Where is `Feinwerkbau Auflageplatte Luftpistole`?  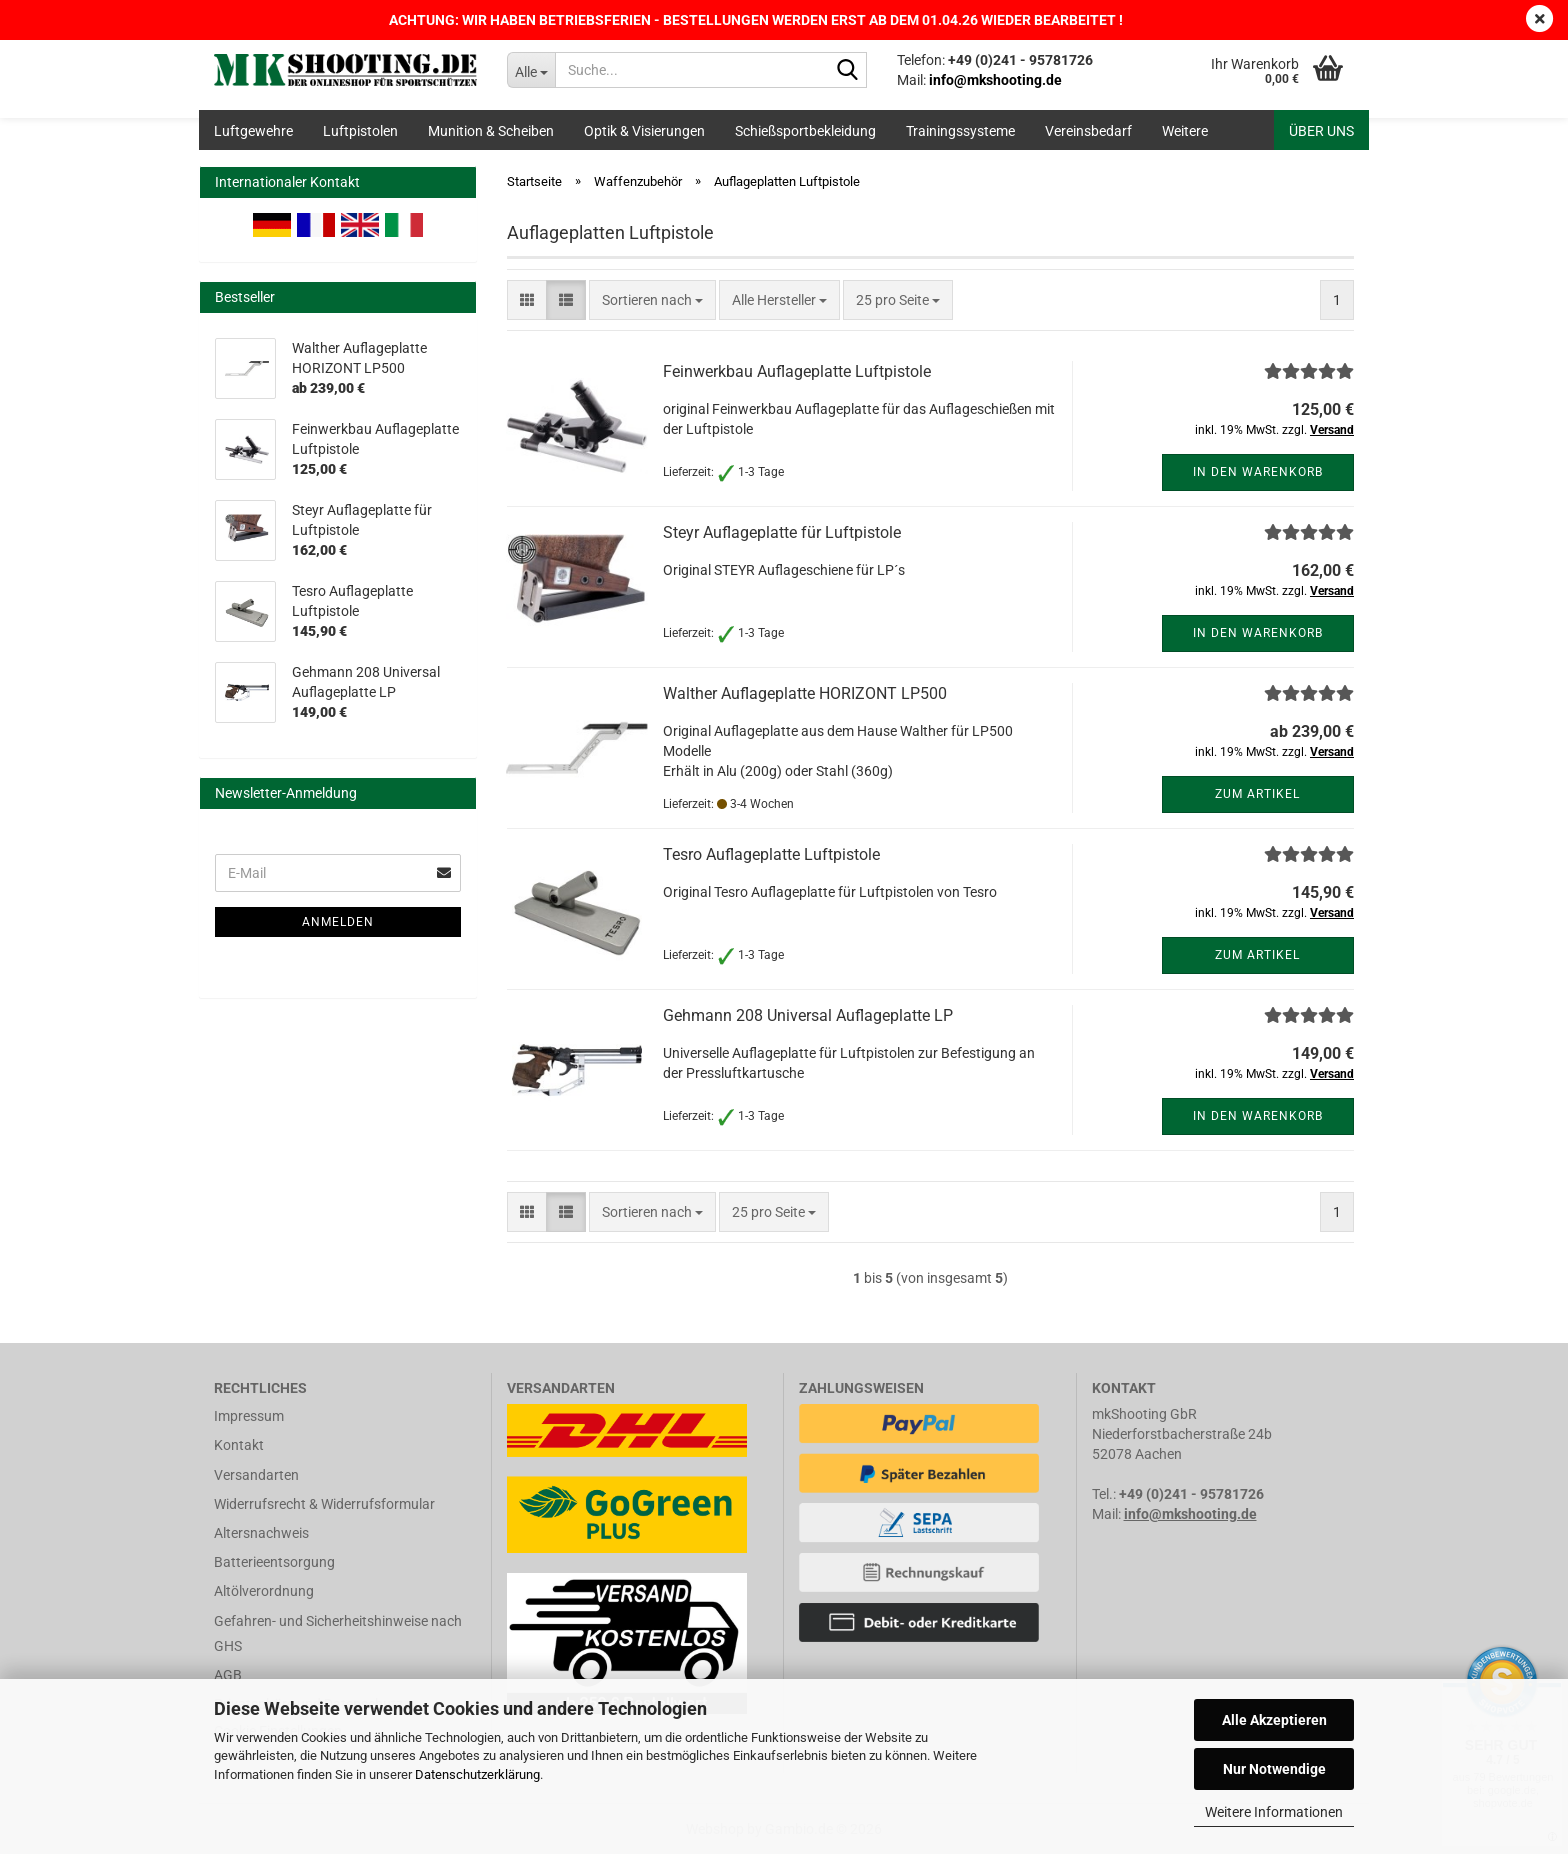 Feinwerkbau Auflageplatte Luftpistole is located at coordinates (797, 371).